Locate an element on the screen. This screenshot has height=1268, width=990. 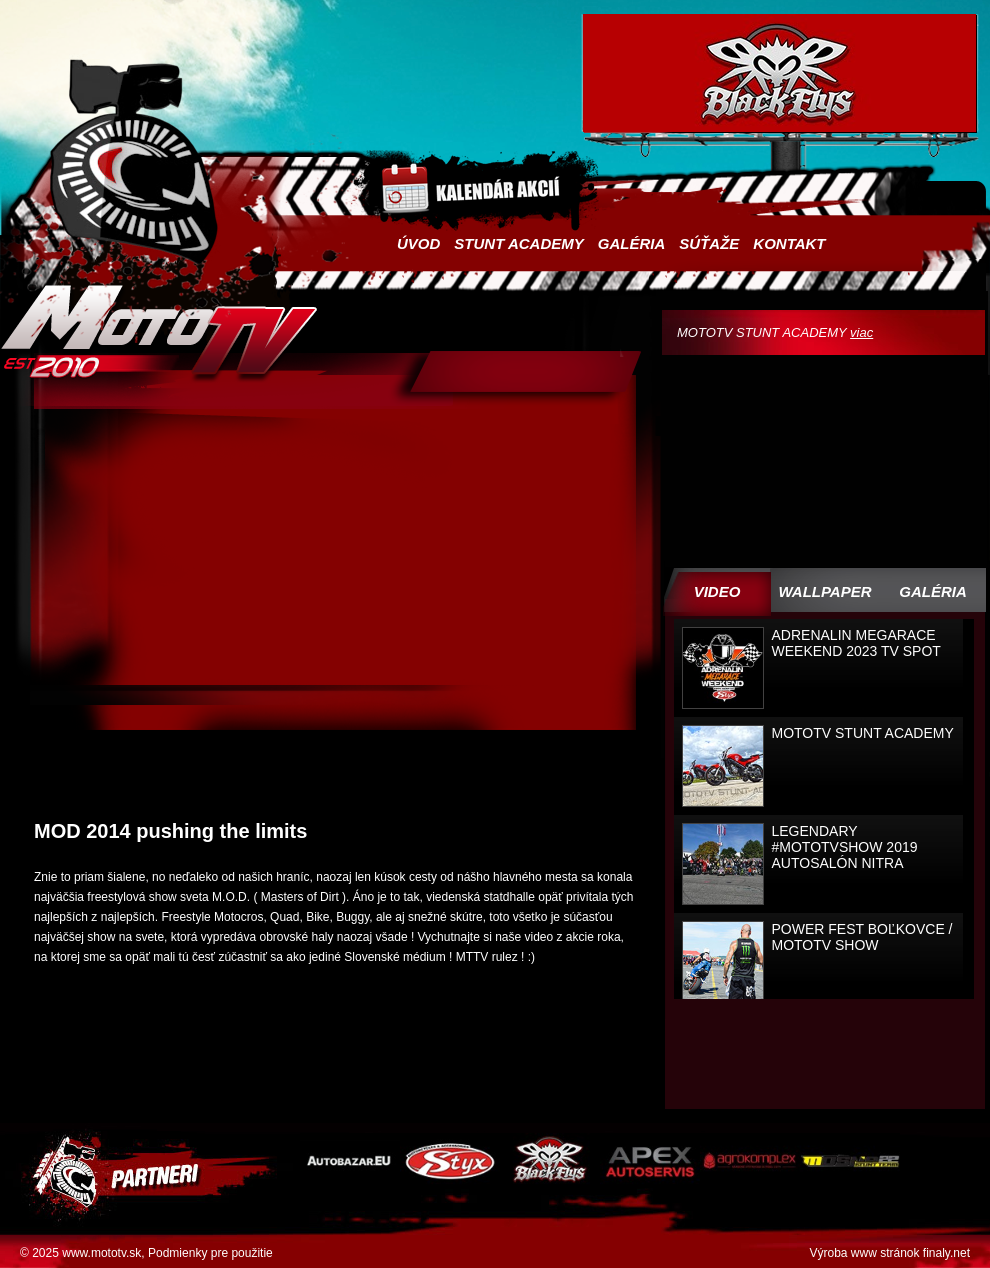
Výroba www stránok finaly.net is located at coordinates (889, 1253).